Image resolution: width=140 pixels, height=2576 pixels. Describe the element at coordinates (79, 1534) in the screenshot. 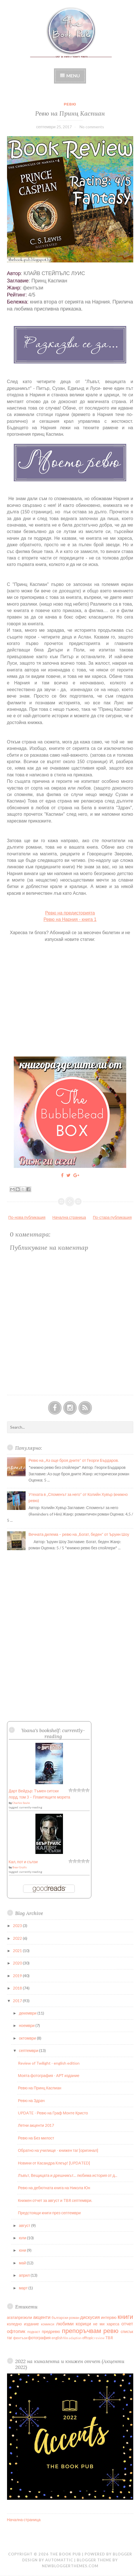

I see `Вечната дилема – ревю на „Богат, беден“ от Ъруин Шоу` at that location.